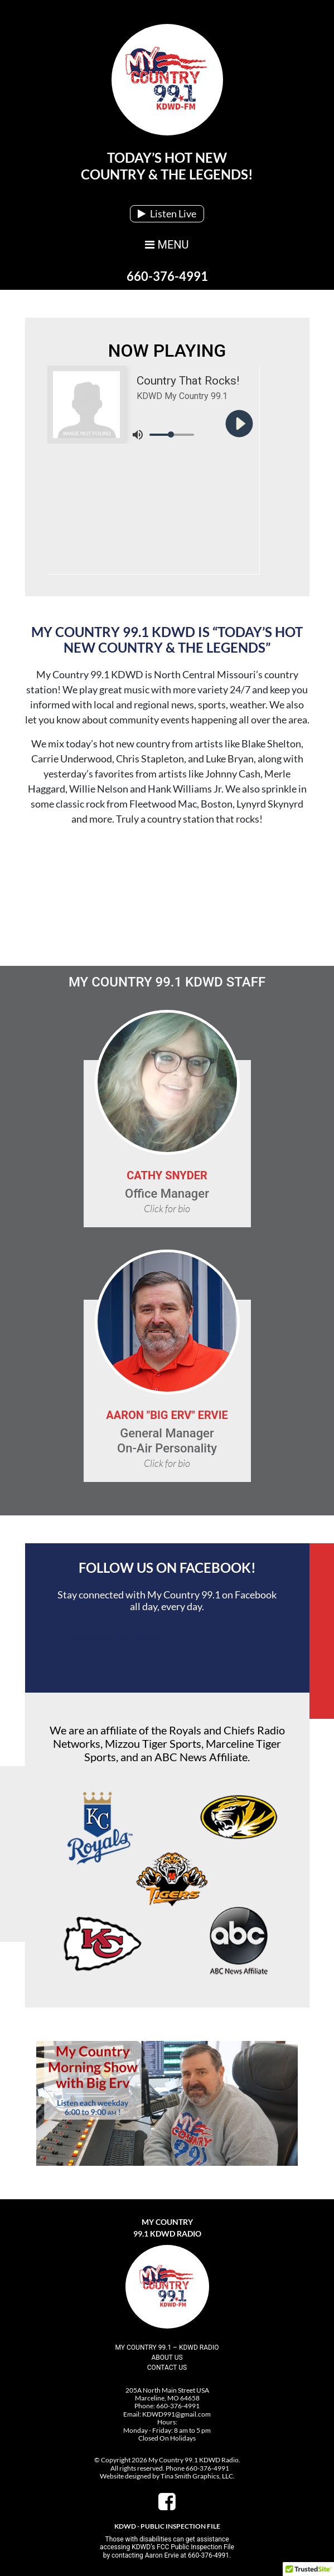  What do you see at coordinates (166, 2357) in the screenshot?
I see `About Us` at bounding box center [166, 2357].